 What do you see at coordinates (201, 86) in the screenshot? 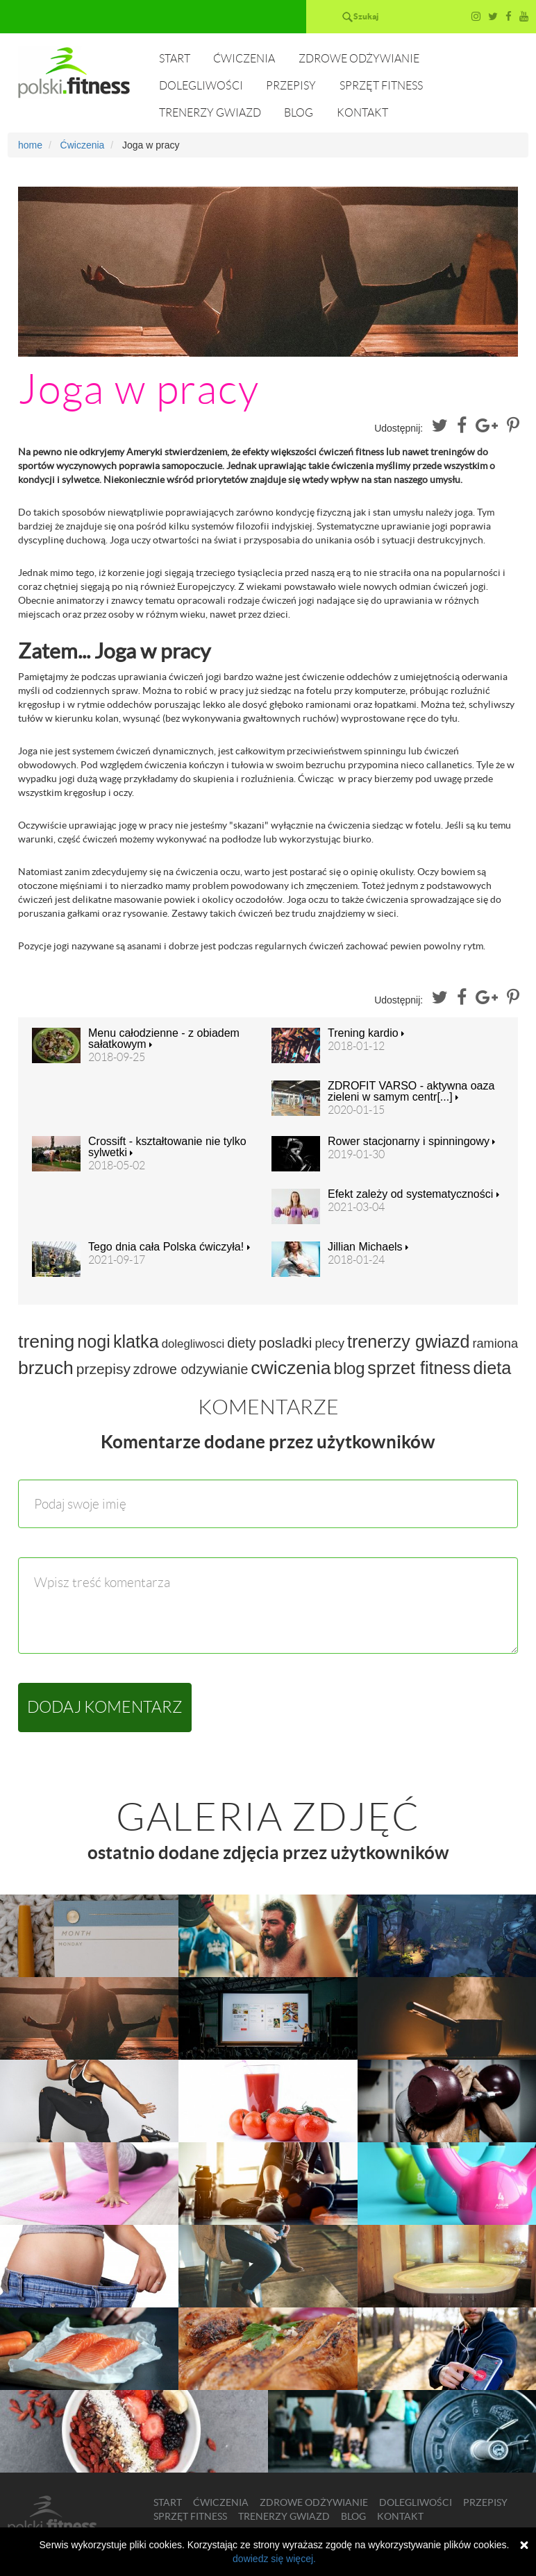
I see `Dolegliwości` at bounding box center [201, 86].